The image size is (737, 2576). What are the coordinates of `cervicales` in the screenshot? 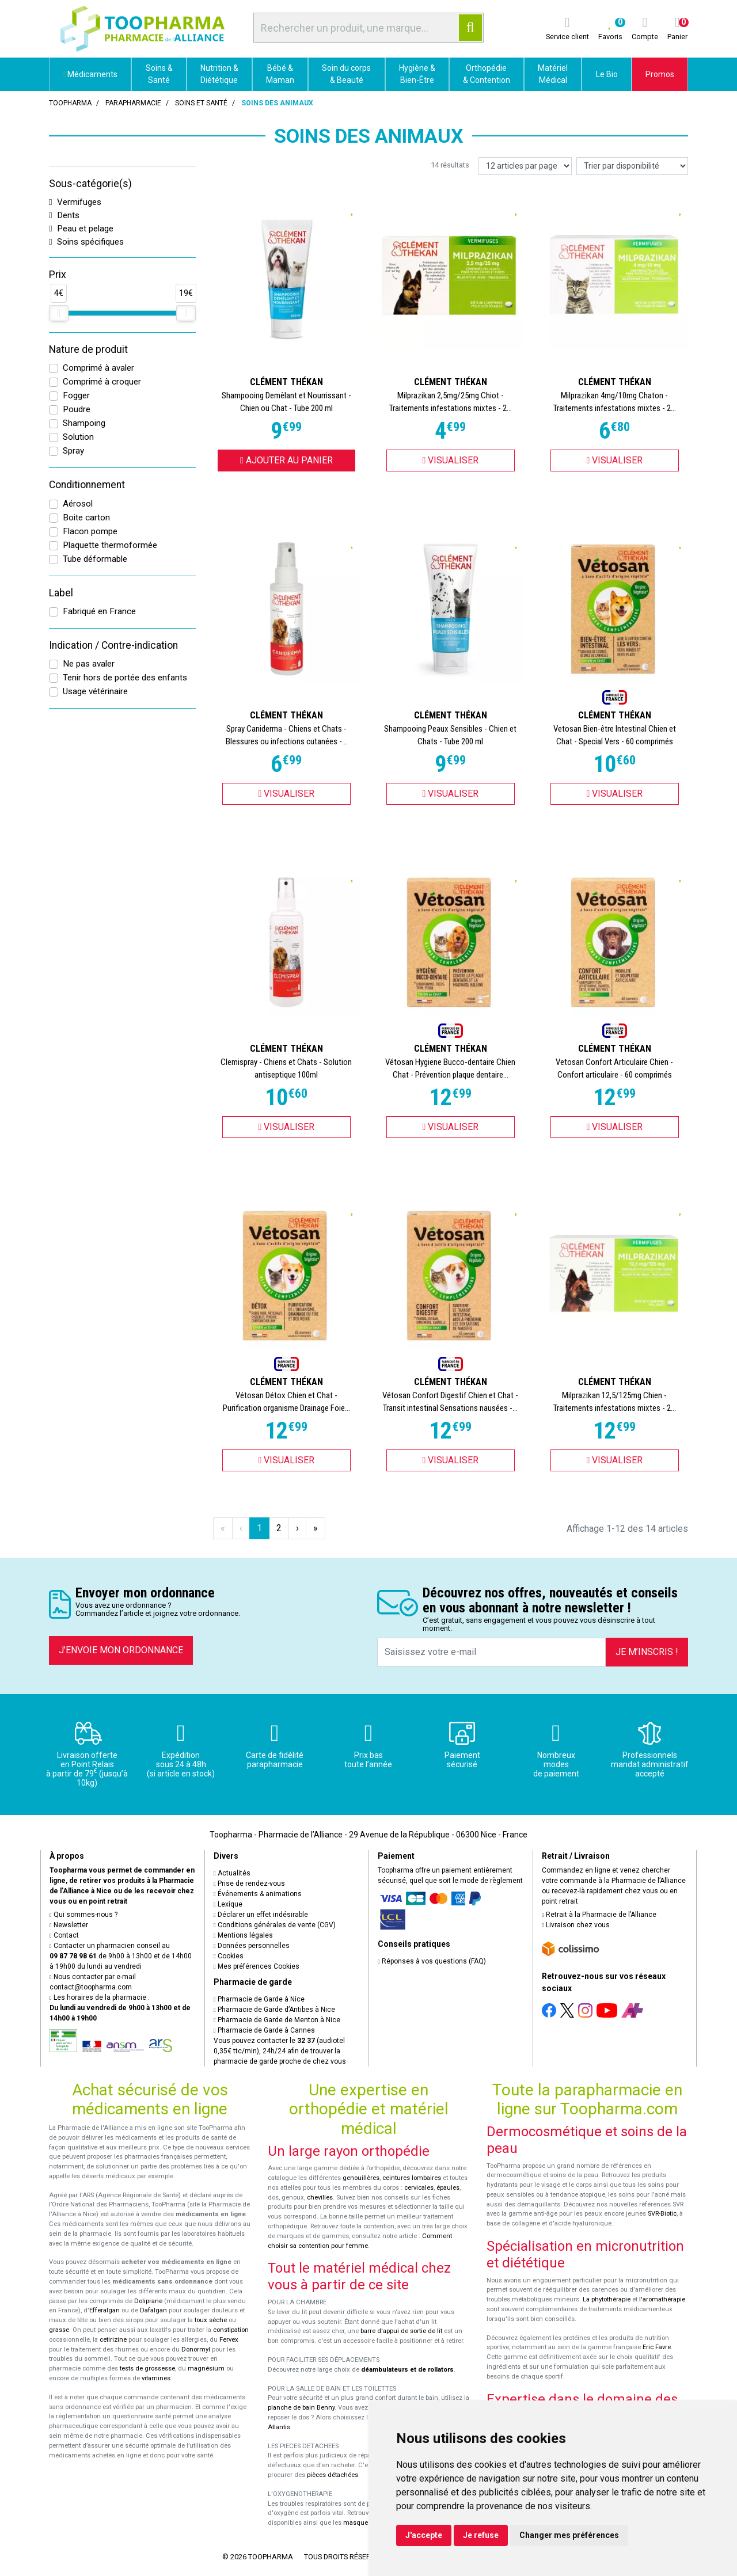 It's located at (419, 2187).